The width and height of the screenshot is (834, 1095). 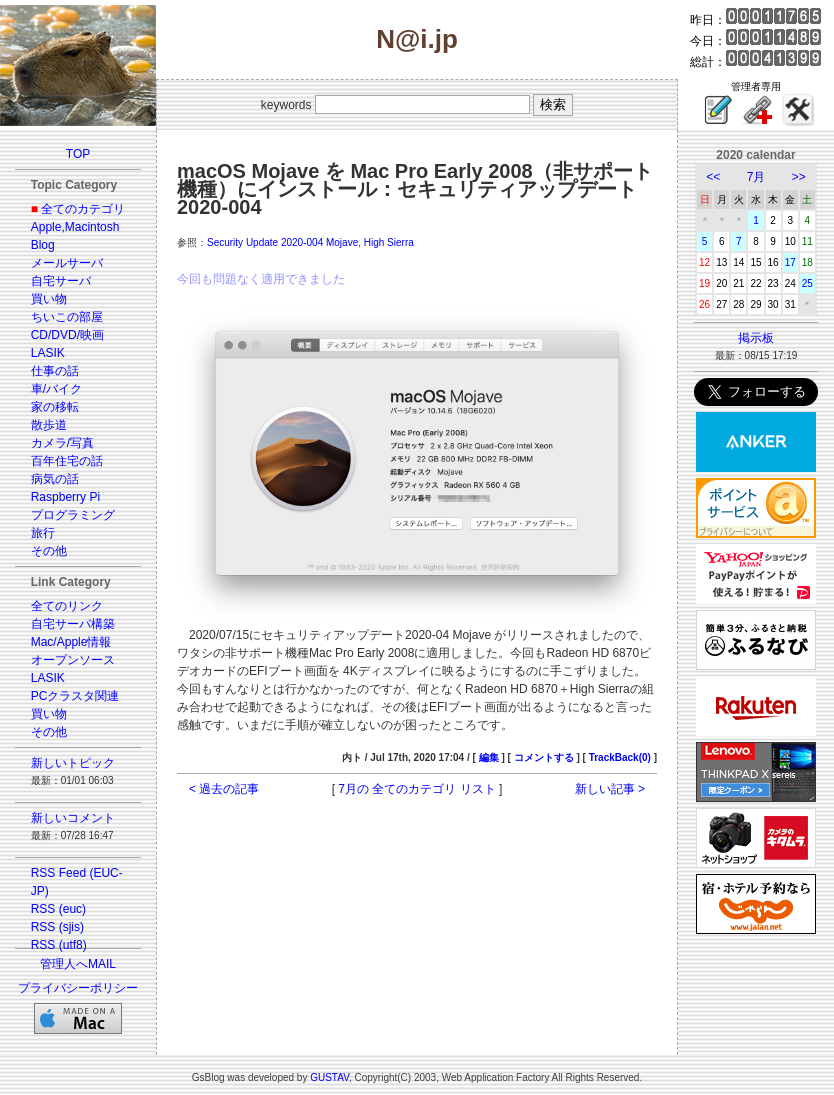 I want to click on CD/DVD/映画, so click(x=67, y=335).